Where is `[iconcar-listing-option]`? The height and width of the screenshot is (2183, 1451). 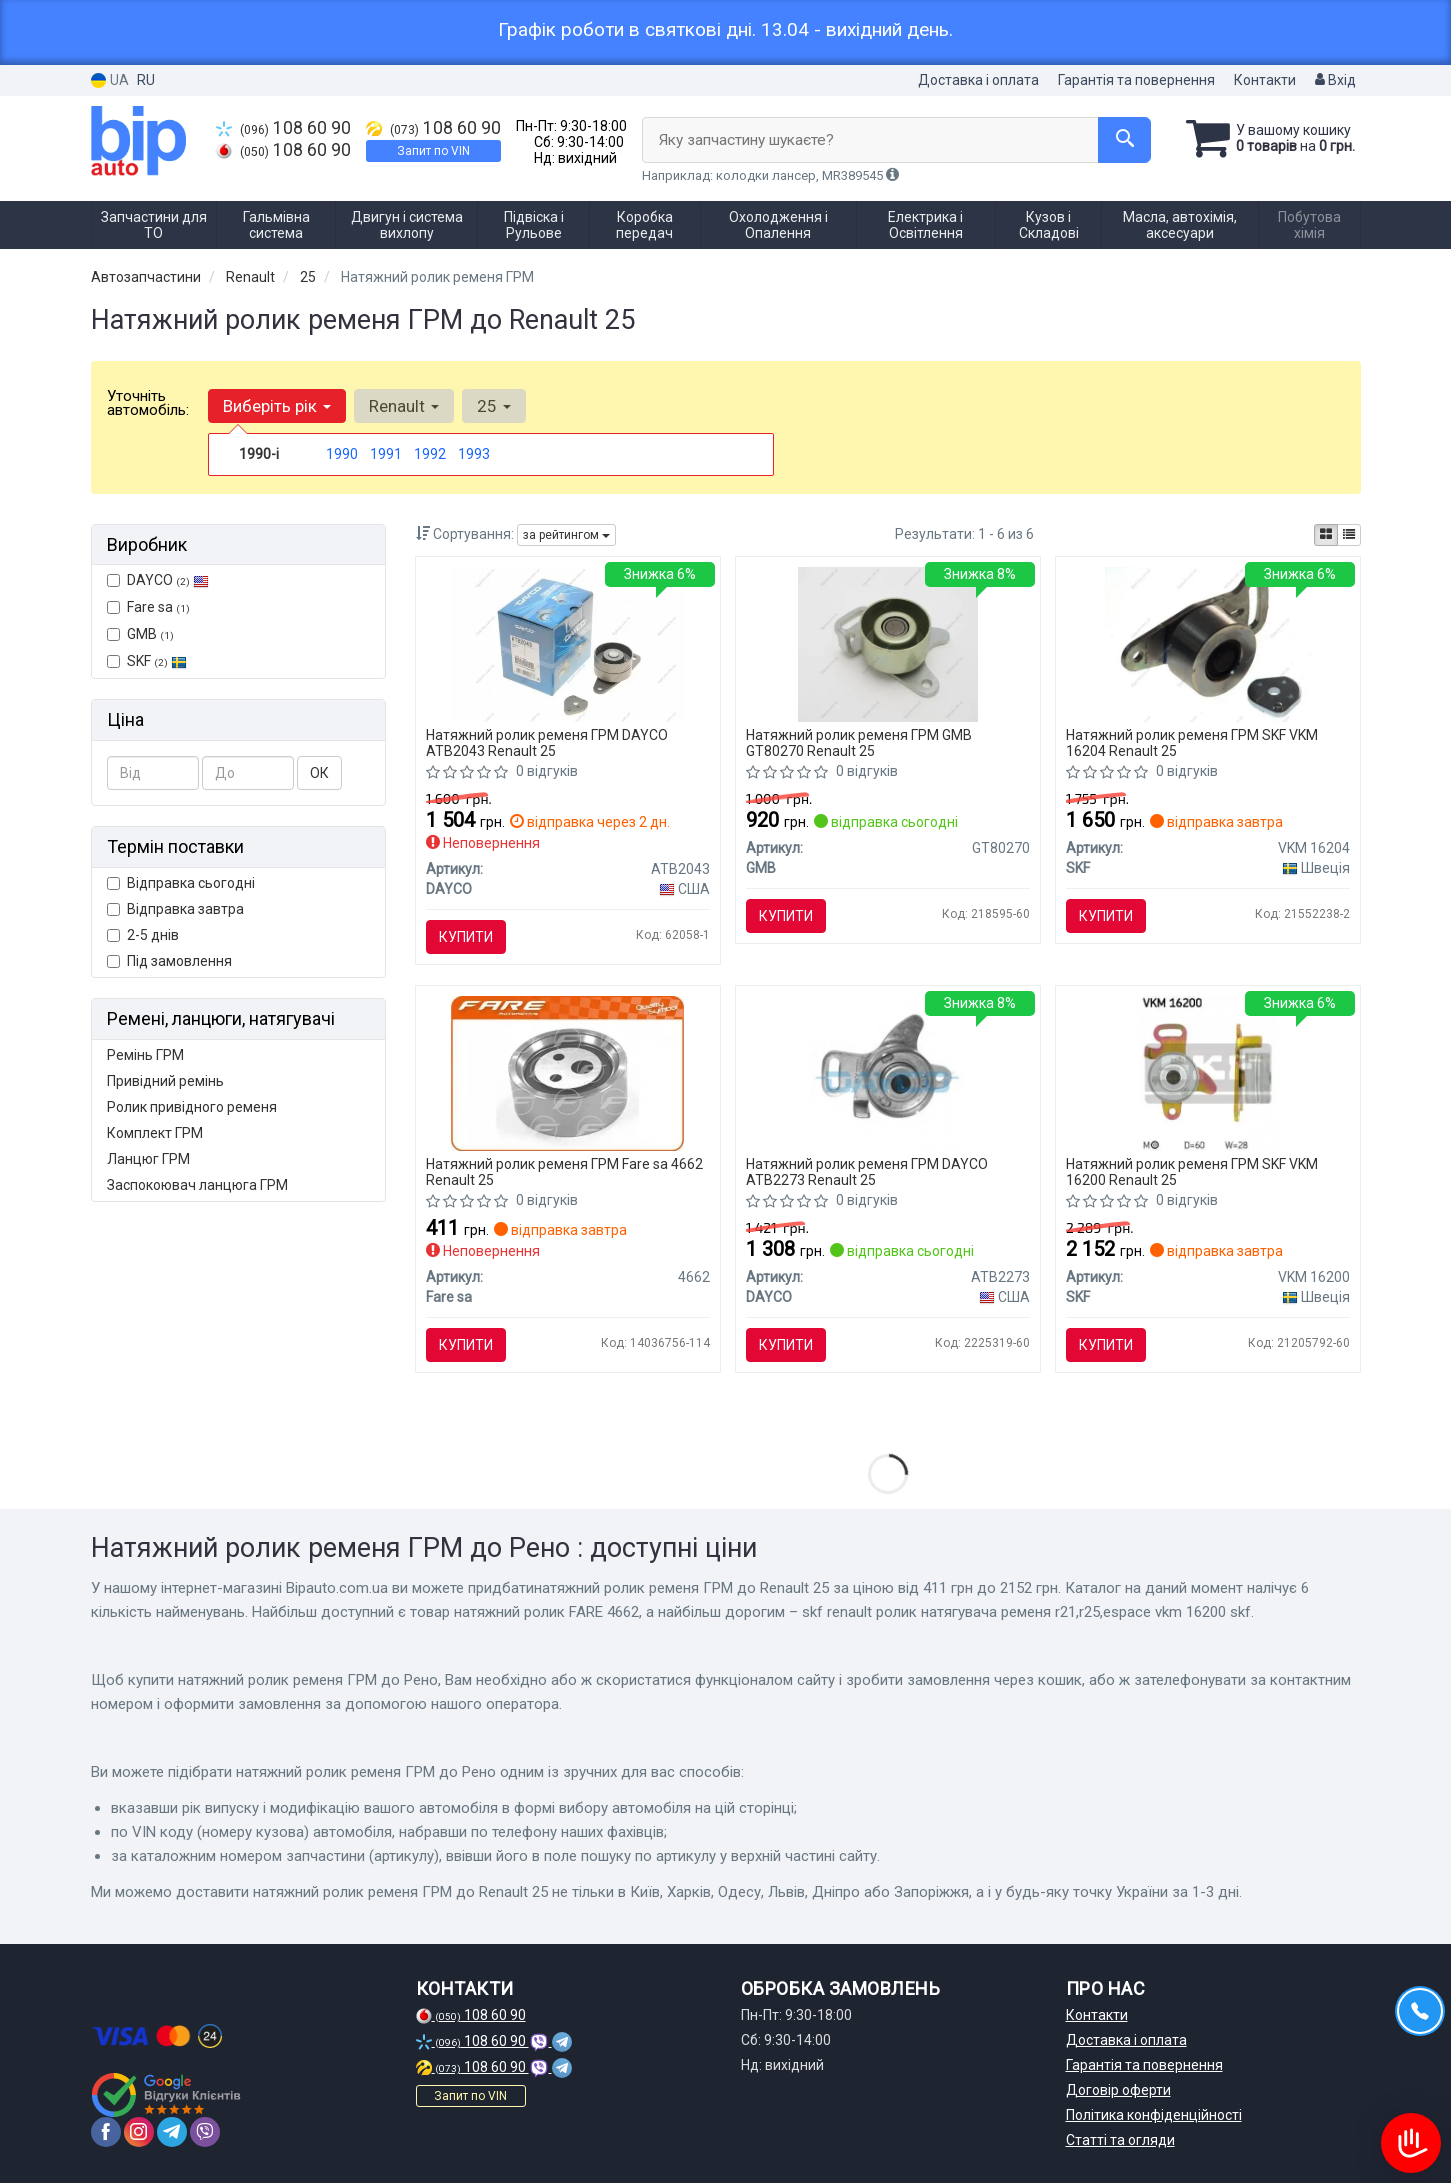
[iconcar-listing-option] is located at coordinates (1349, 535).